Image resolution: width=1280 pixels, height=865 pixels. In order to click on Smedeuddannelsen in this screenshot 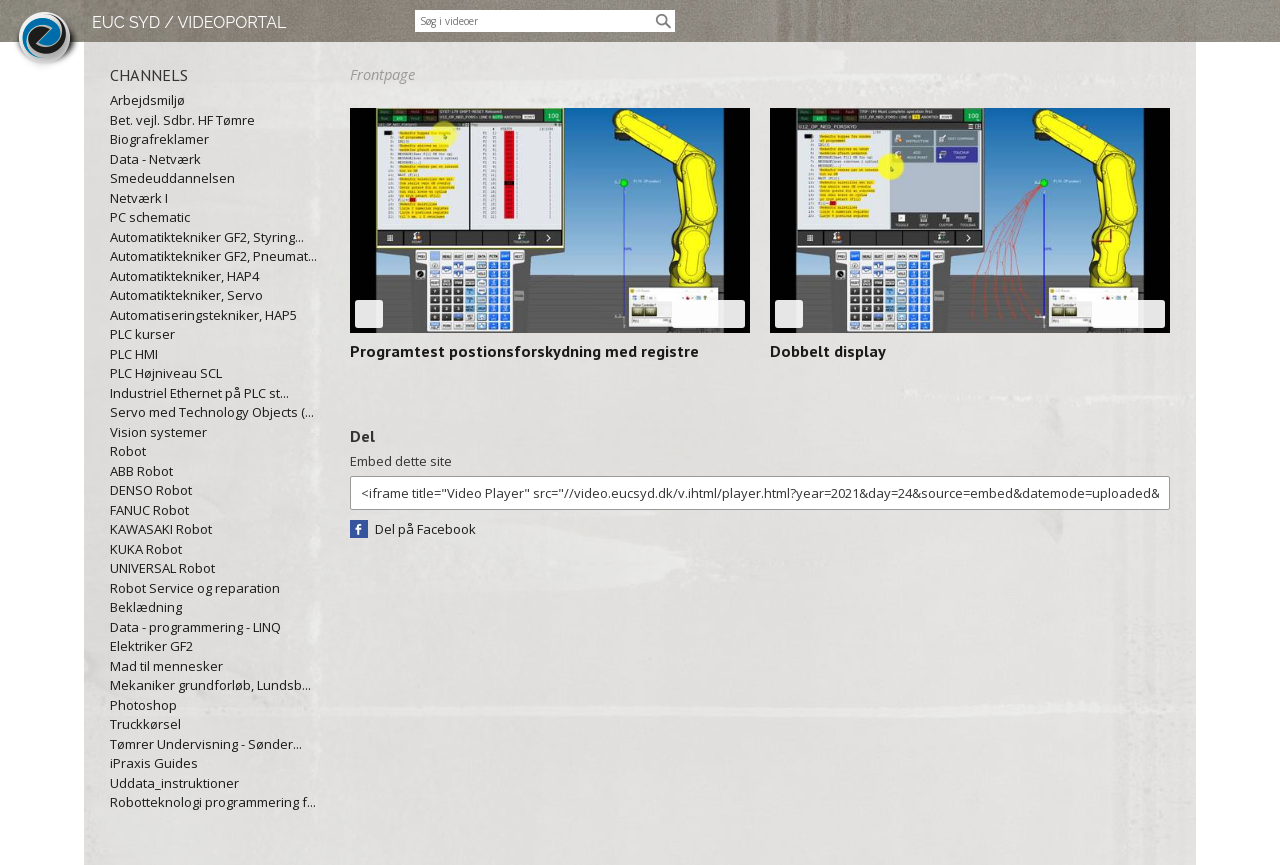, I will do `click(172, 178)`.